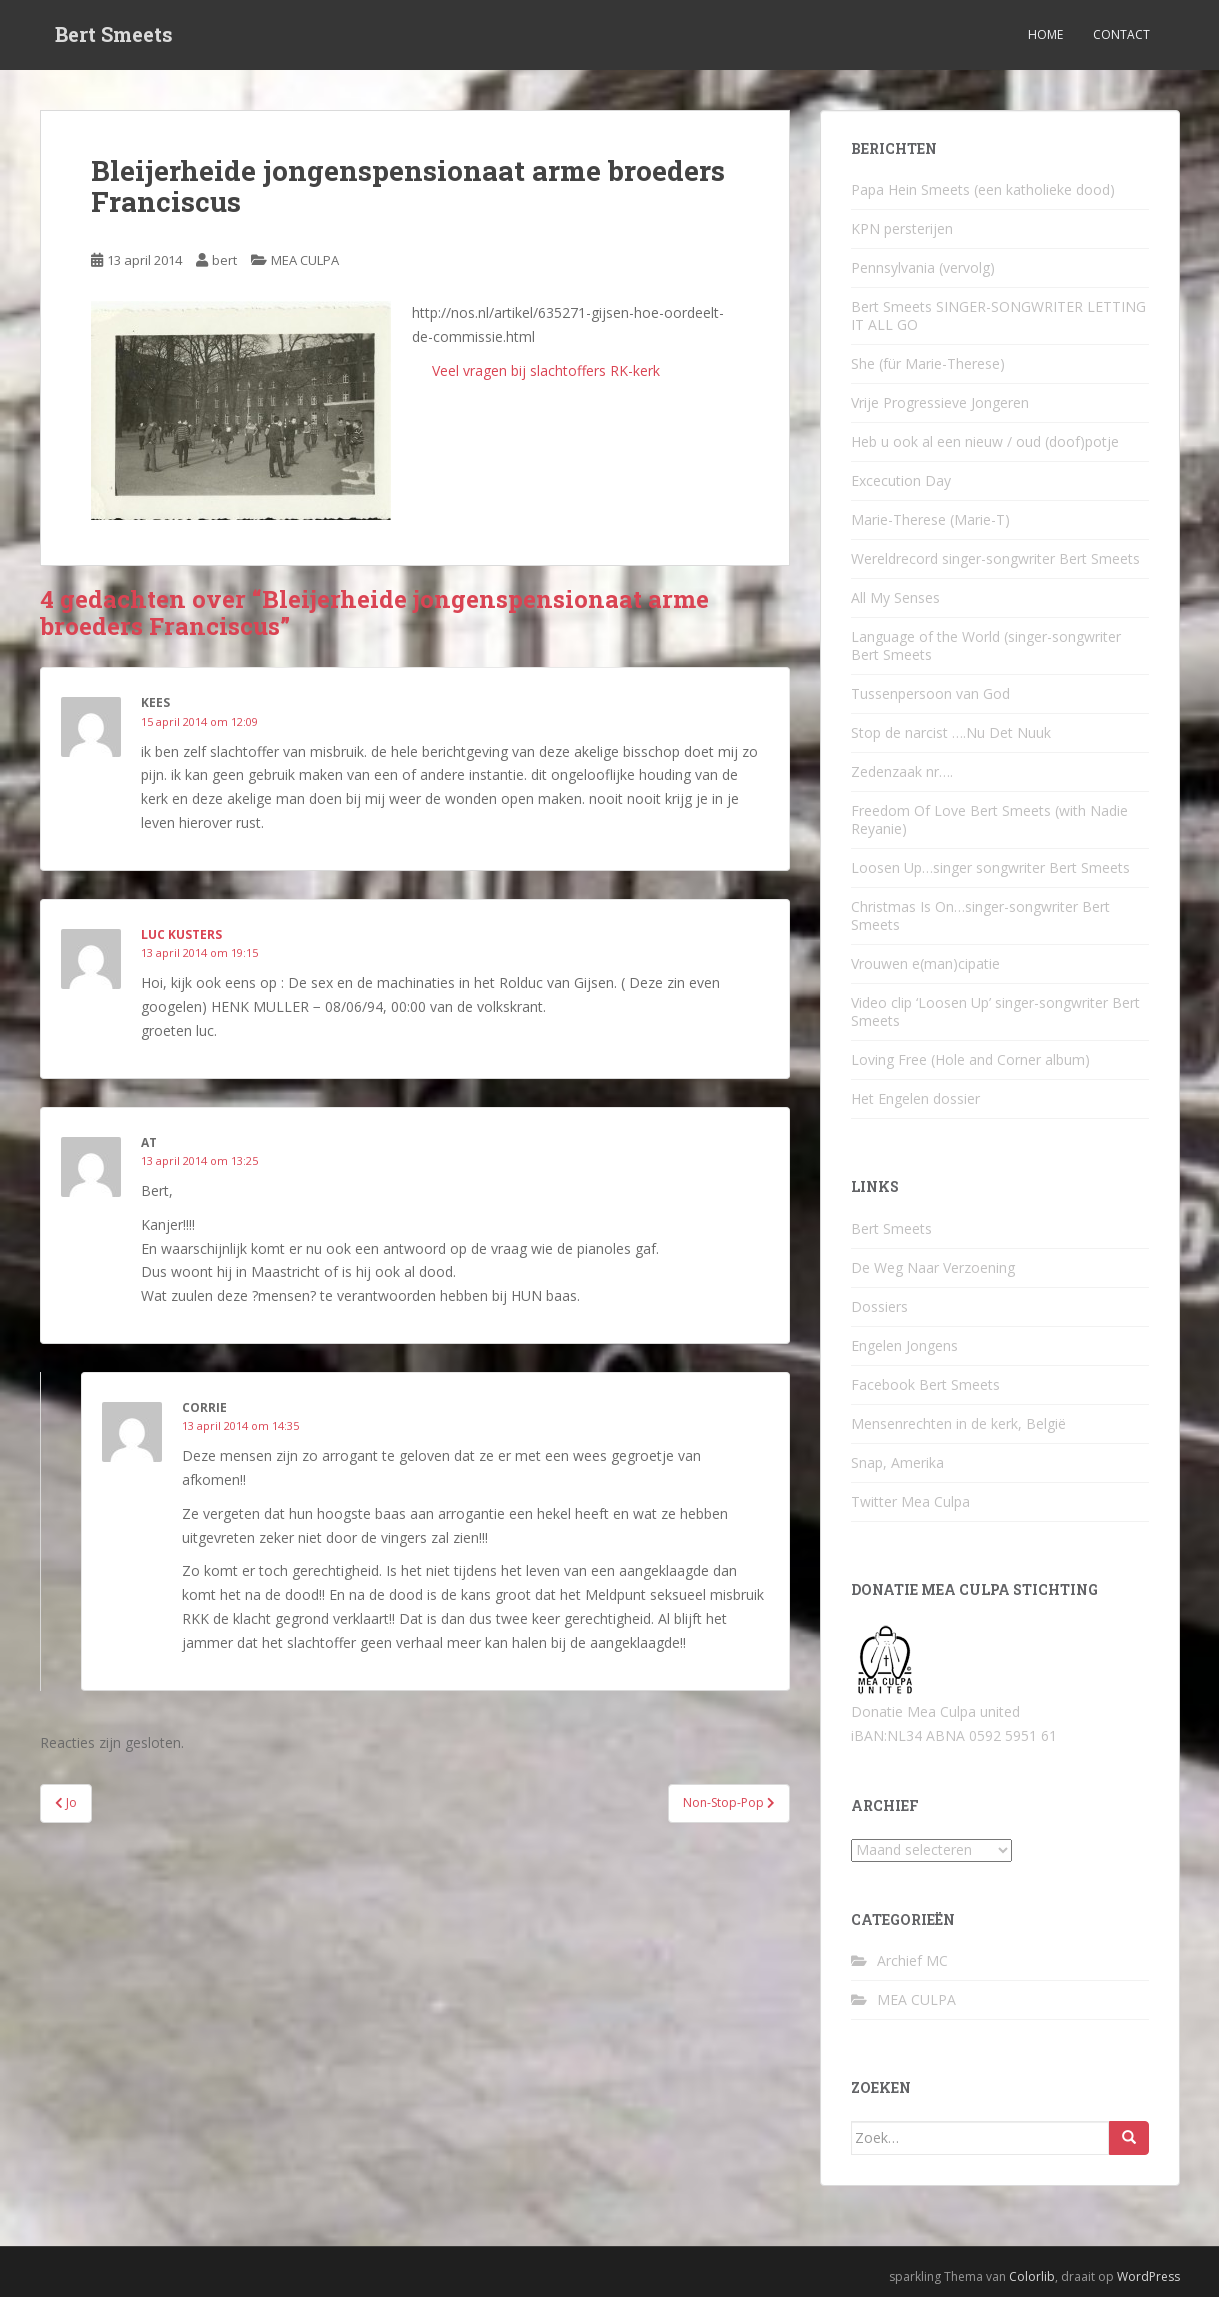 Image resolution: width=1219 pixels, height=2297 pixels. I want to click on Bert Smeets, so click(114, 35).